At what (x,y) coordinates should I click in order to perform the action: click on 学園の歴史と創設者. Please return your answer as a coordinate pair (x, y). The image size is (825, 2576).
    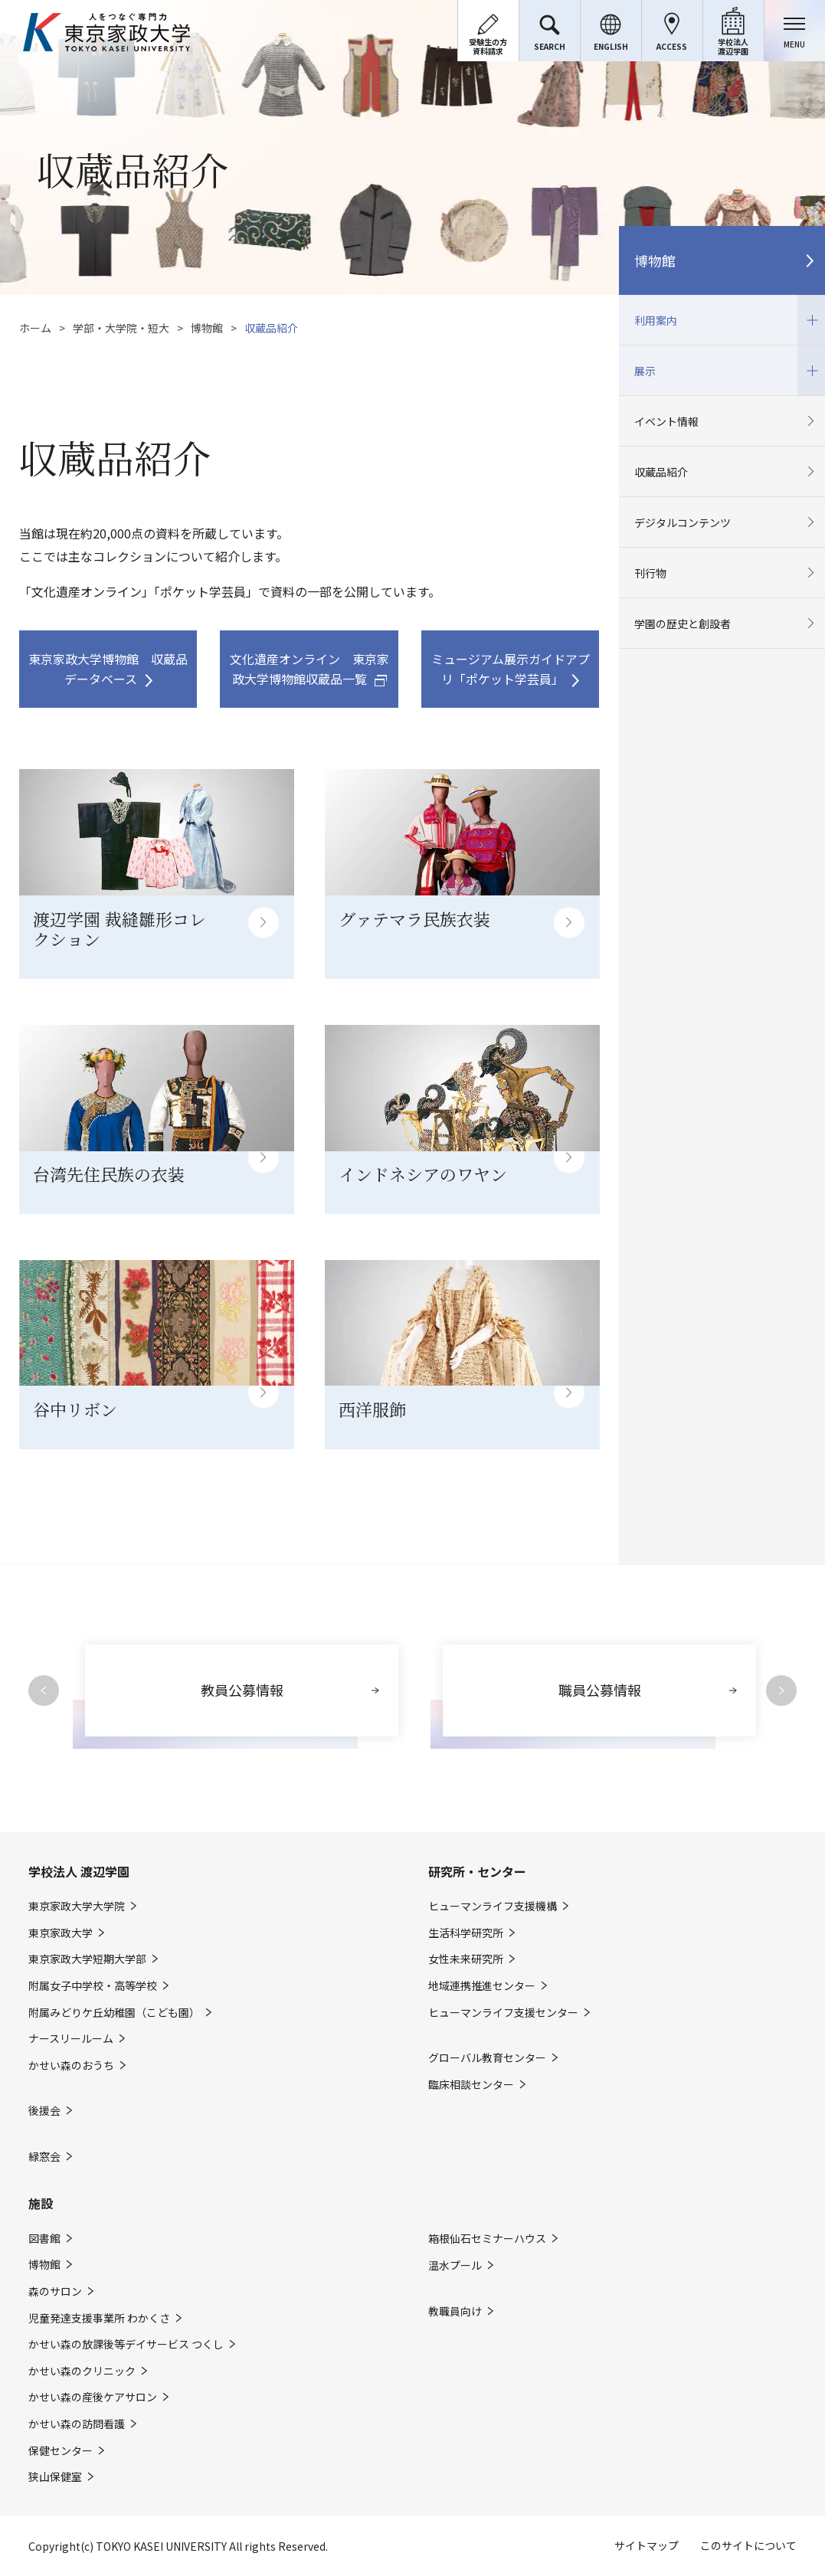
    Looking at the image, I should click on (682, 623).